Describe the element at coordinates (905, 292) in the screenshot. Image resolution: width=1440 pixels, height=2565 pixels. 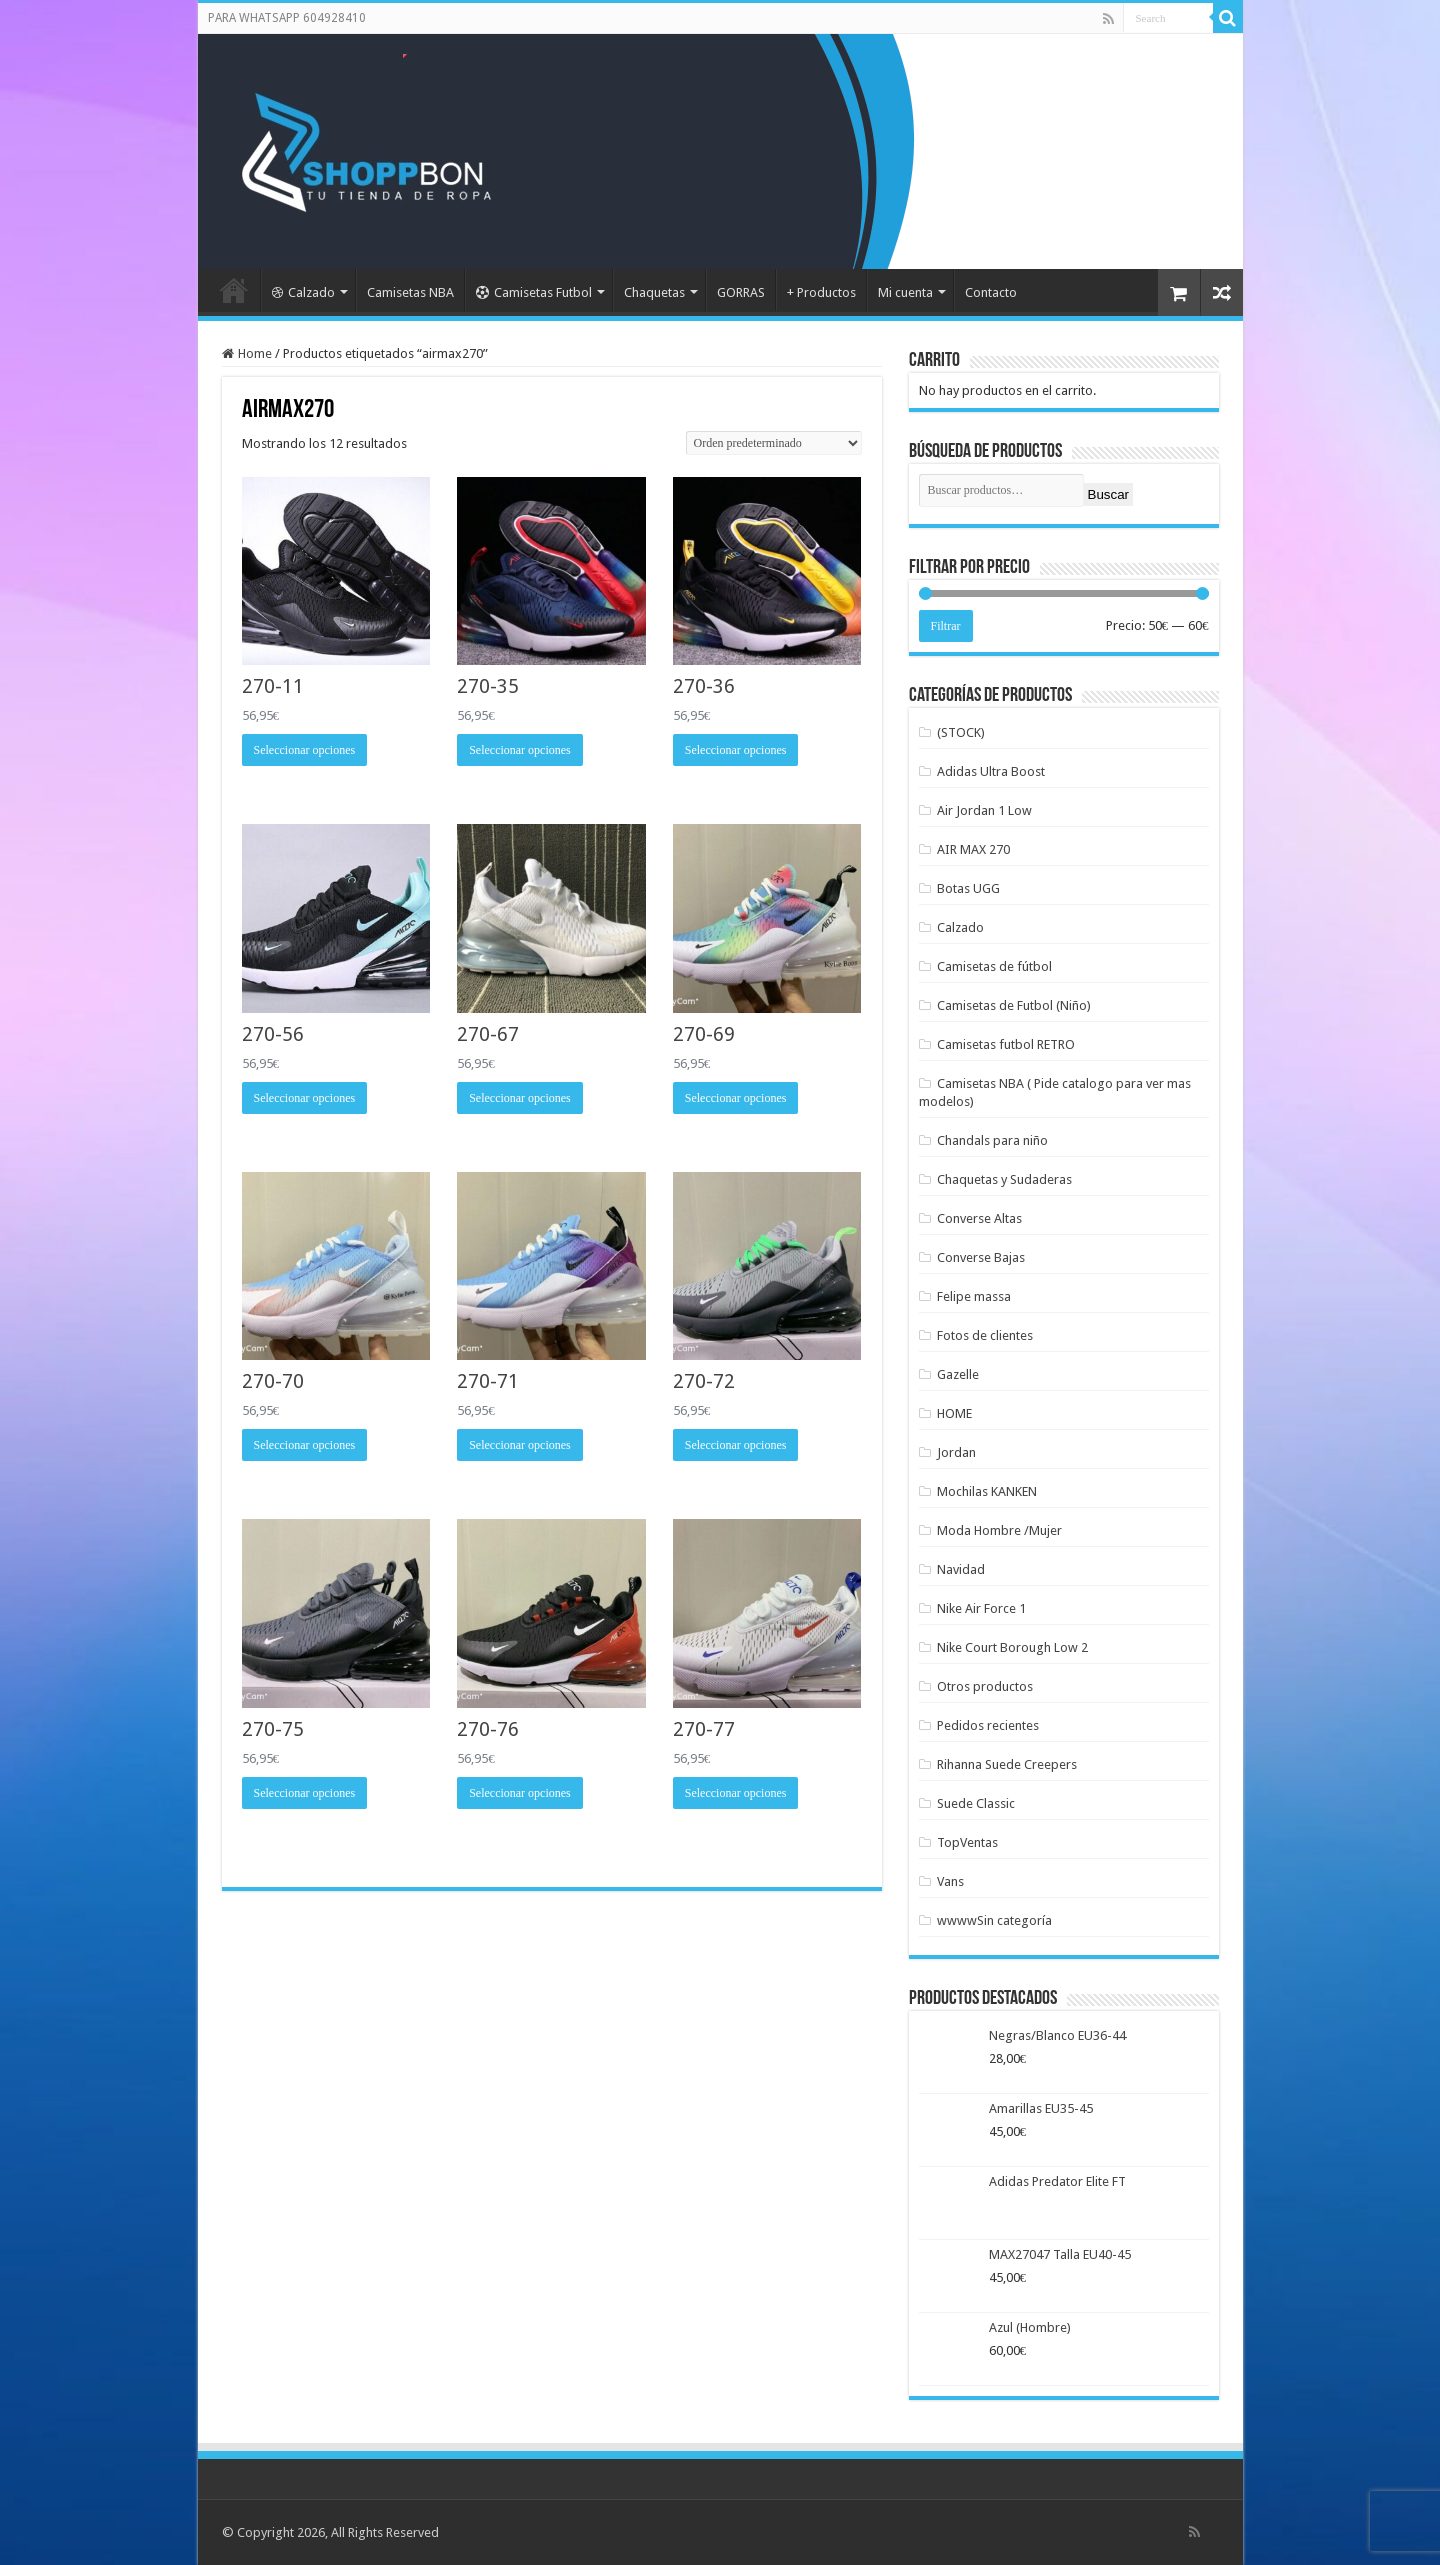
I see `Mi cuenta` at that location.